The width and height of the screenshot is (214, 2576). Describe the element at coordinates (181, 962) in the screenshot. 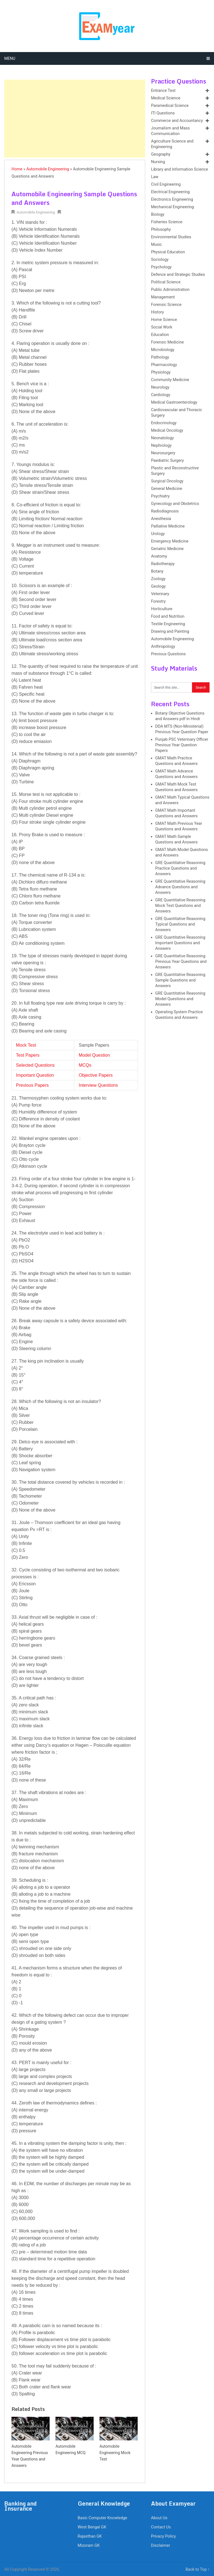

I see `GRE Quantitative Reasoning Previous Year Questions and Answers` at that location.